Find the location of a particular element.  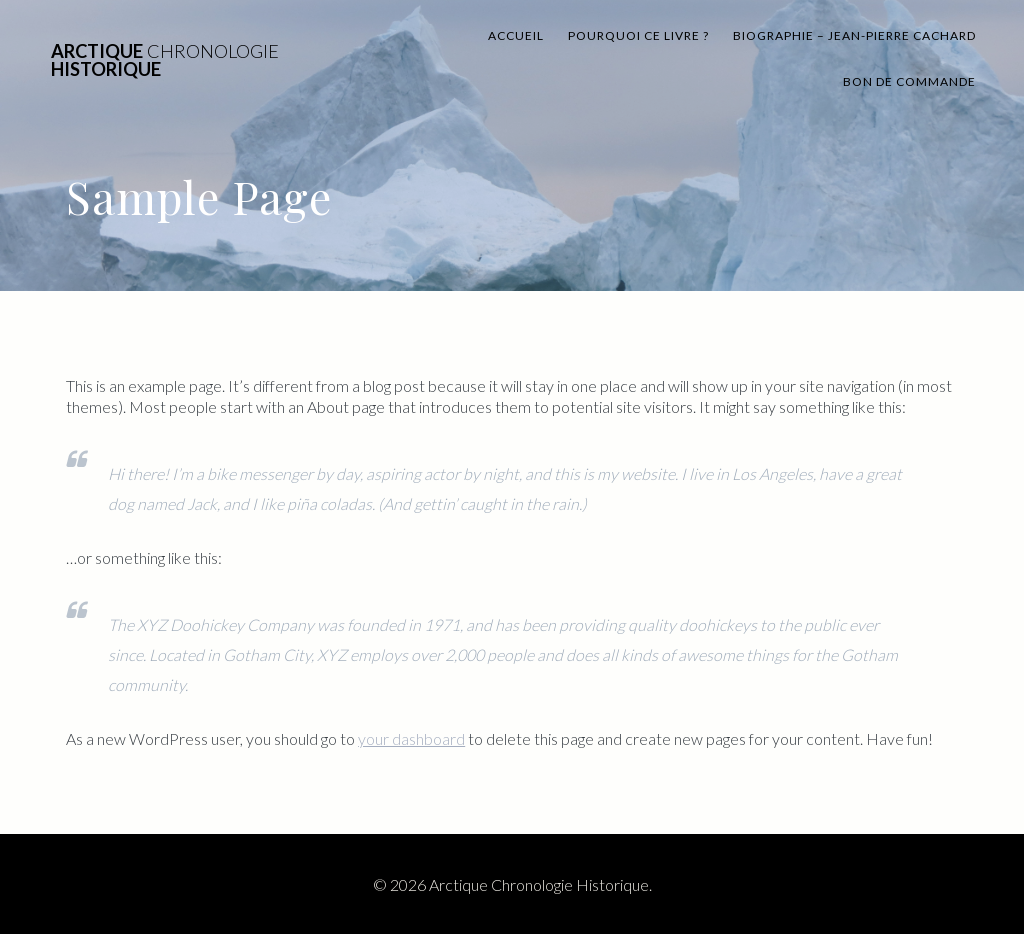

Pourquoi ce livre ? is located at coordinates (638, 35).